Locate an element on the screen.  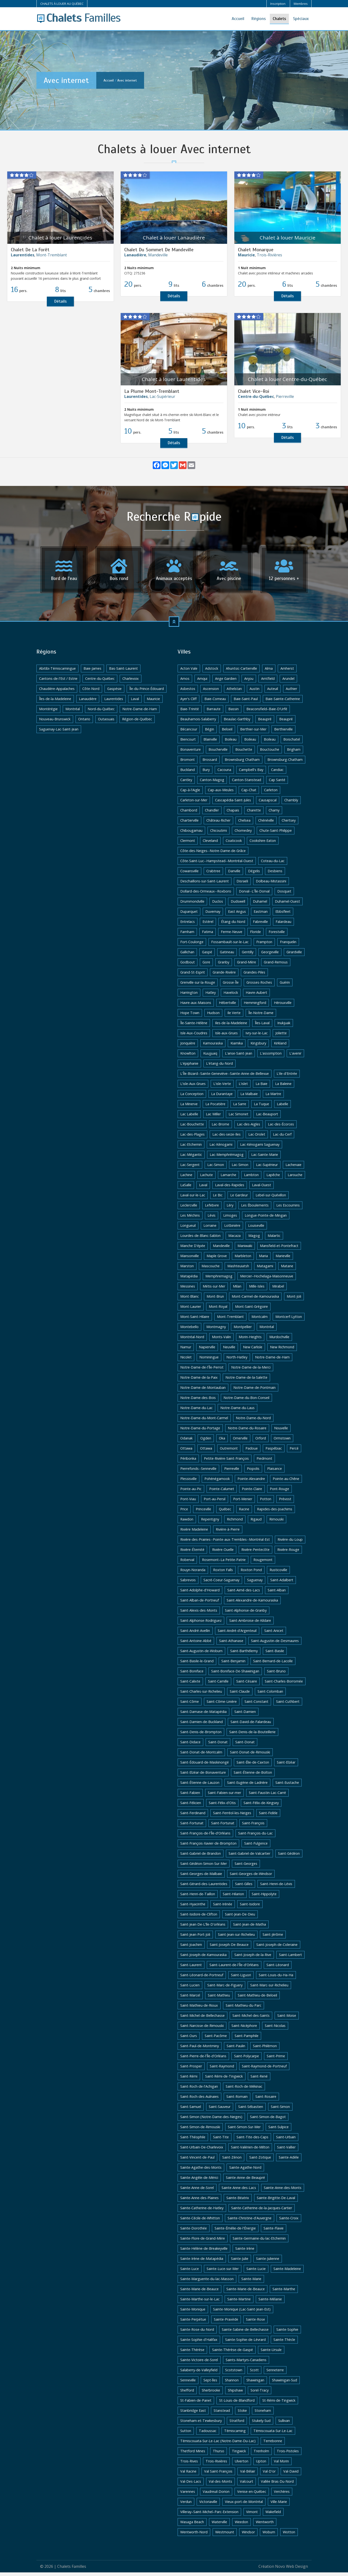
Desbiens is located at coordinates (275, 874).